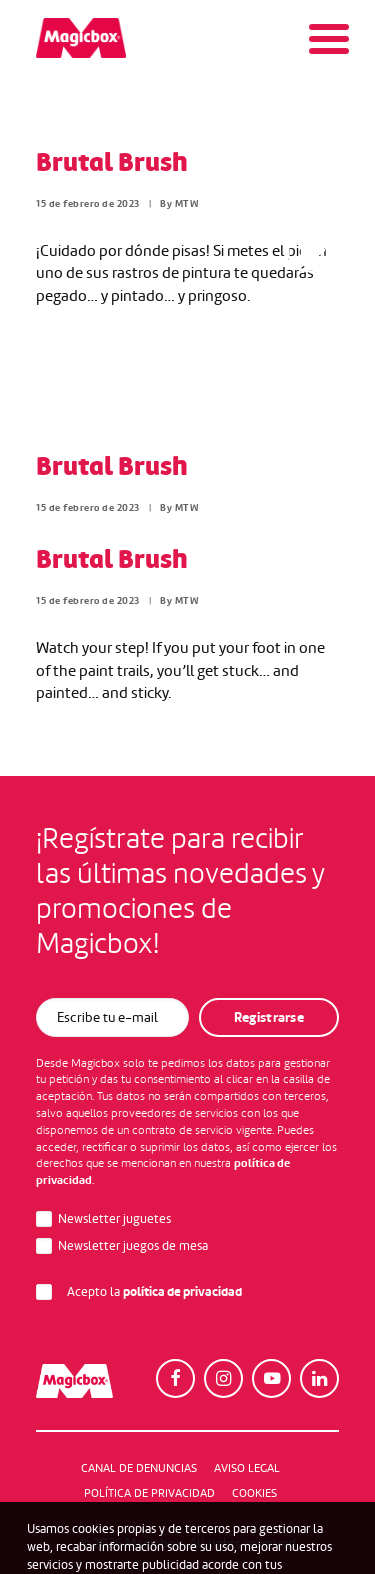 The width and height of the screenshot is (375, 1574). What do you see at coordinates (247, 1468) in the screenshot?
I see `Aviso legal` at bounding box center [247, 1468].